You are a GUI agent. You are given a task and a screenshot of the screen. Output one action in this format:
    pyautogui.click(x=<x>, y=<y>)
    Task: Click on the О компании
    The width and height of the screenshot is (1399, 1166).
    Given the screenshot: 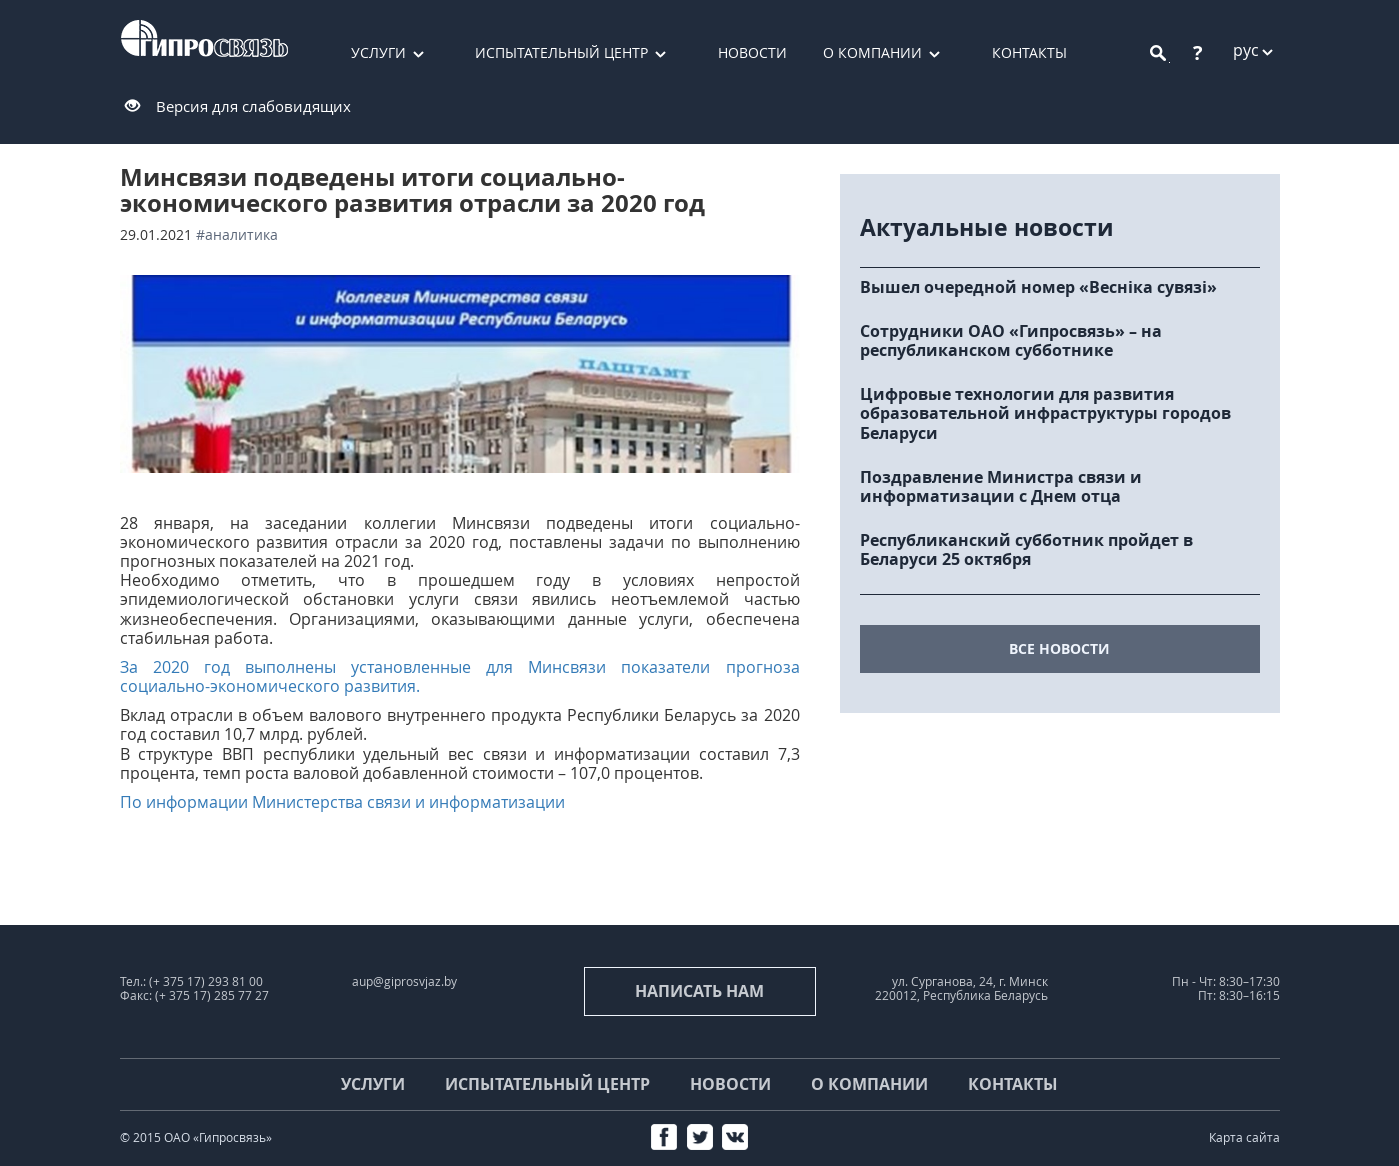 What is the action you would take?
    pyautogui.click(x=872, y=52)
    